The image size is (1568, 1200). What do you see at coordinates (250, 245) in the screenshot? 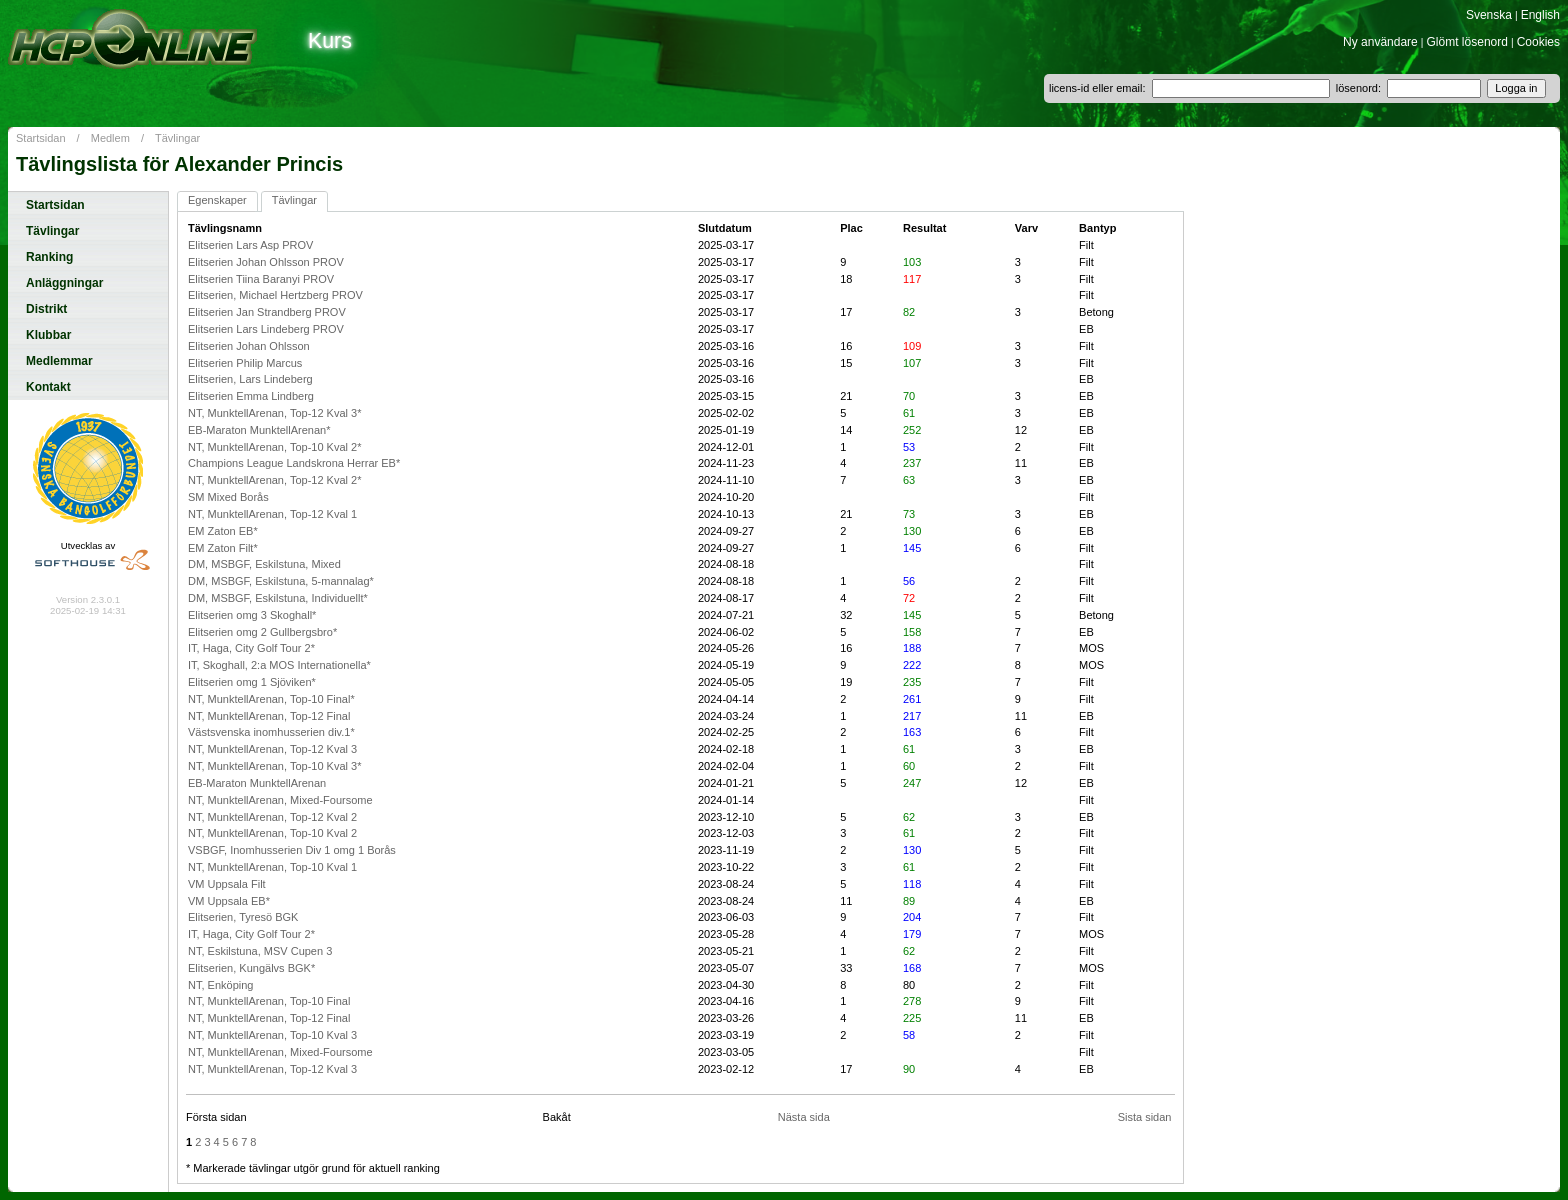
I see `Elitserien Lars Asp PROV` at bounding box center [250, 245].